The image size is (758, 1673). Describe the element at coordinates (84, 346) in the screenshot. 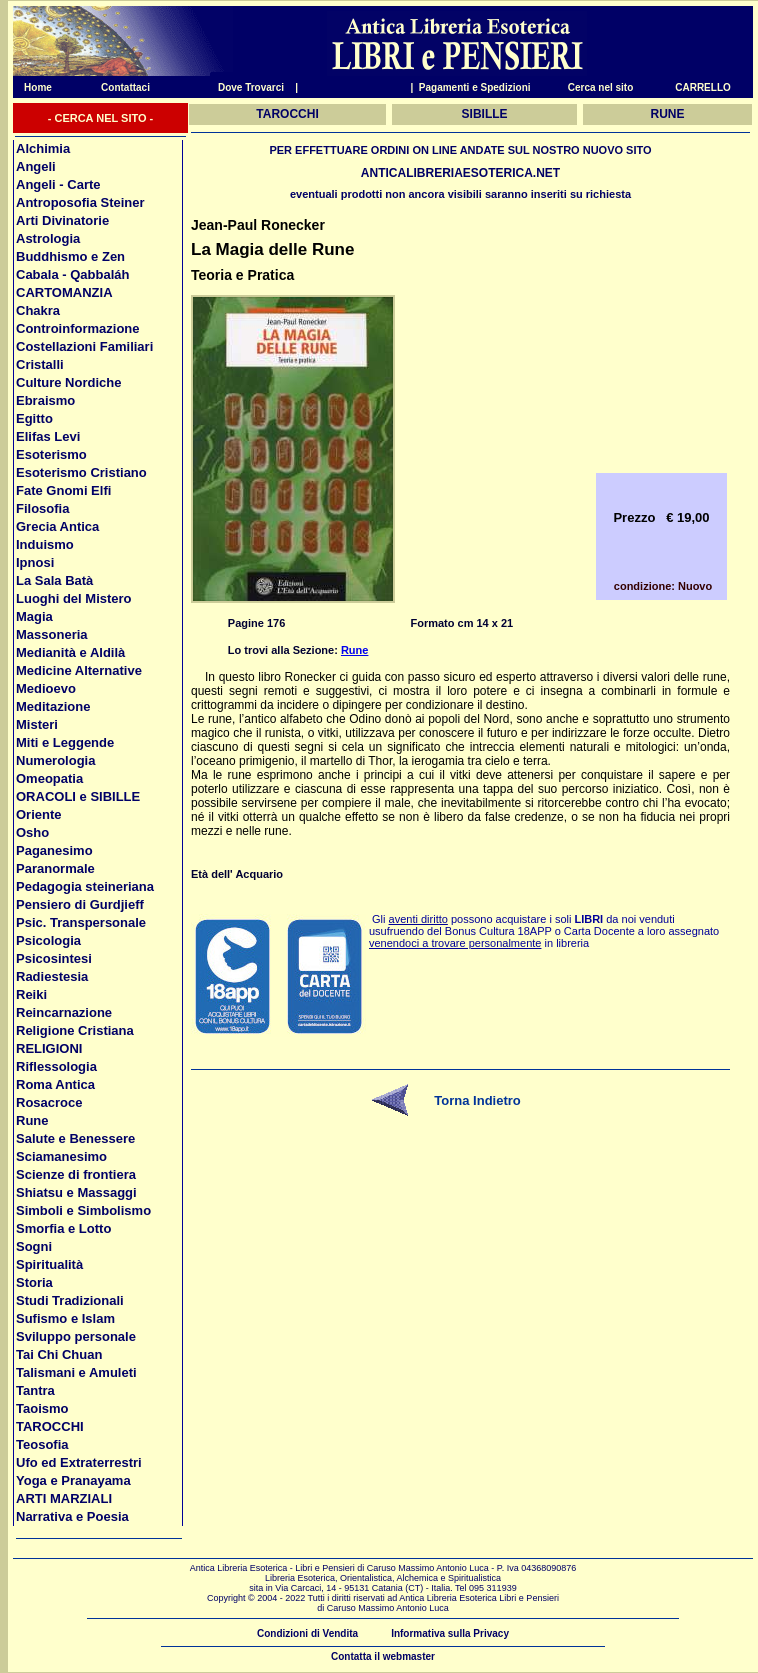

I see `Costellazioni Familiari` at that location.